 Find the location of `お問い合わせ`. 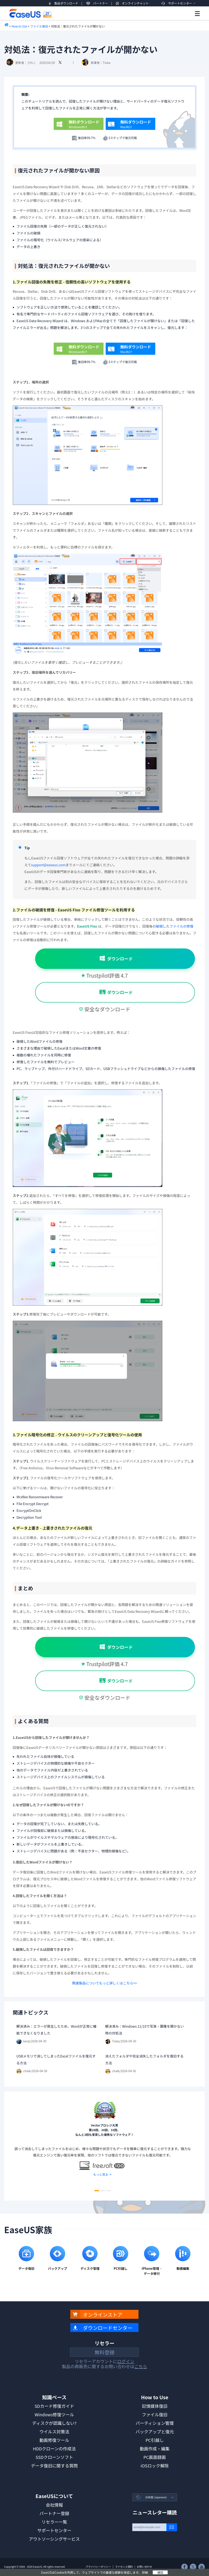

お問い合わせ is located at coordinates (144, 2566).